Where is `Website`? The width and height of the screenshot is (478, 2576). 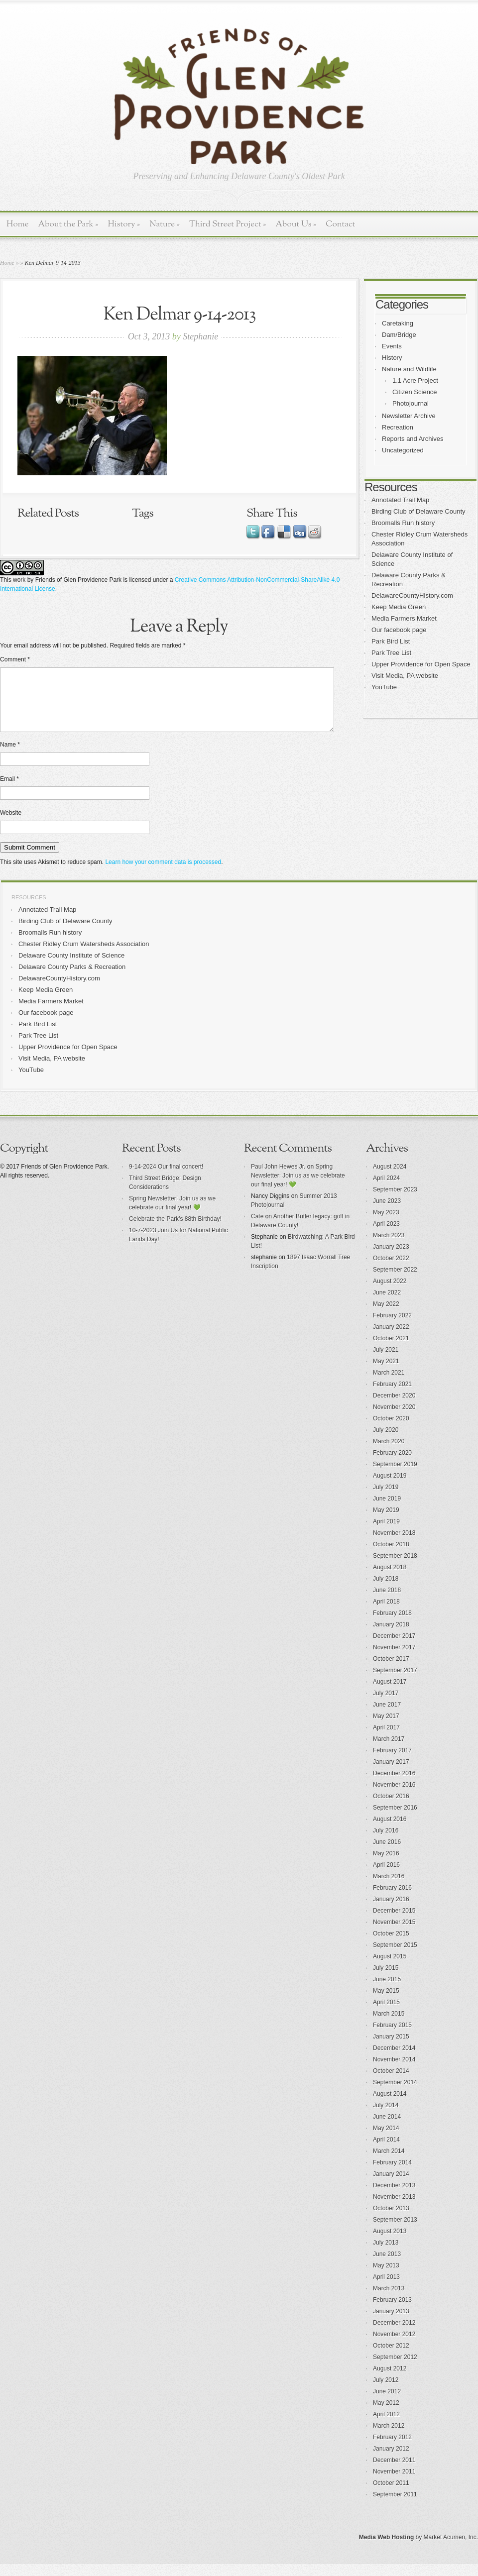 Website is located at coordinates (10, 824).